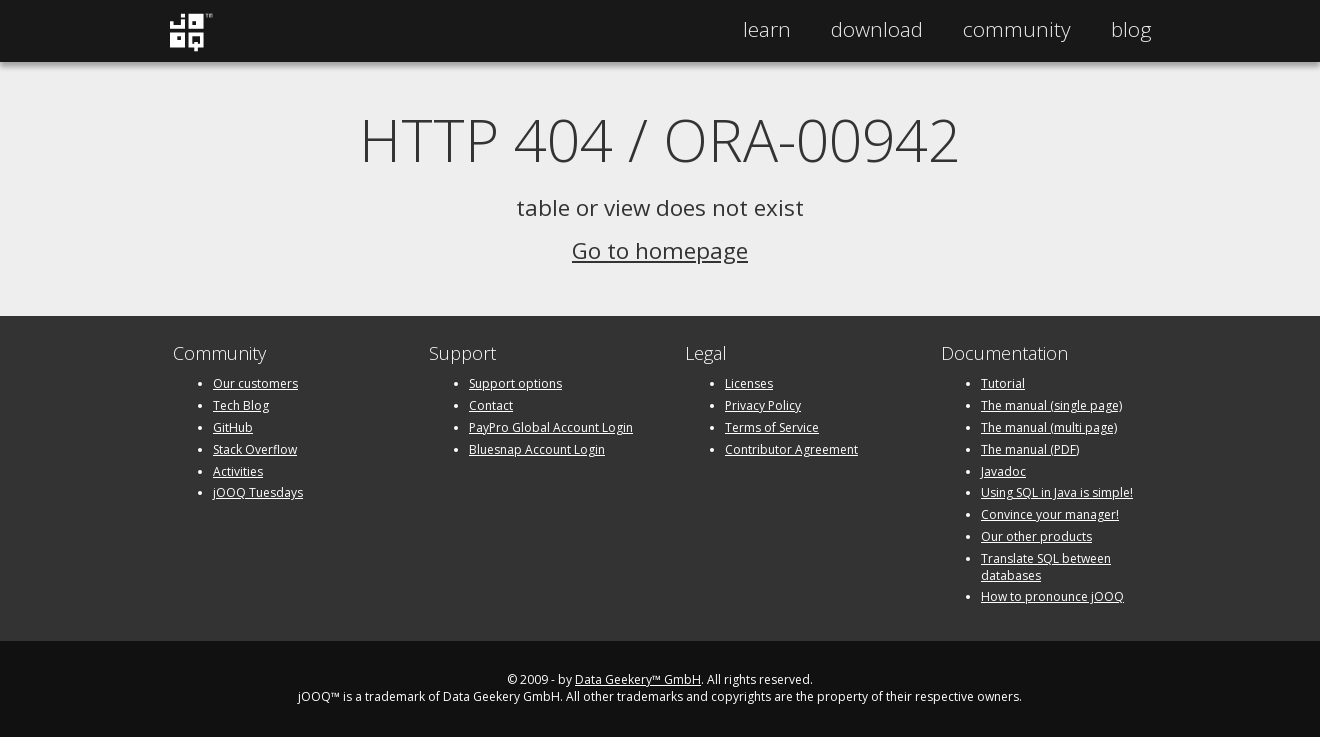 The width and height of the screenshot is (1320, 737). Describe the element at coordinates (1057, 492) in the screenshot. I see `Using SQL in Java is simple!` at that location.